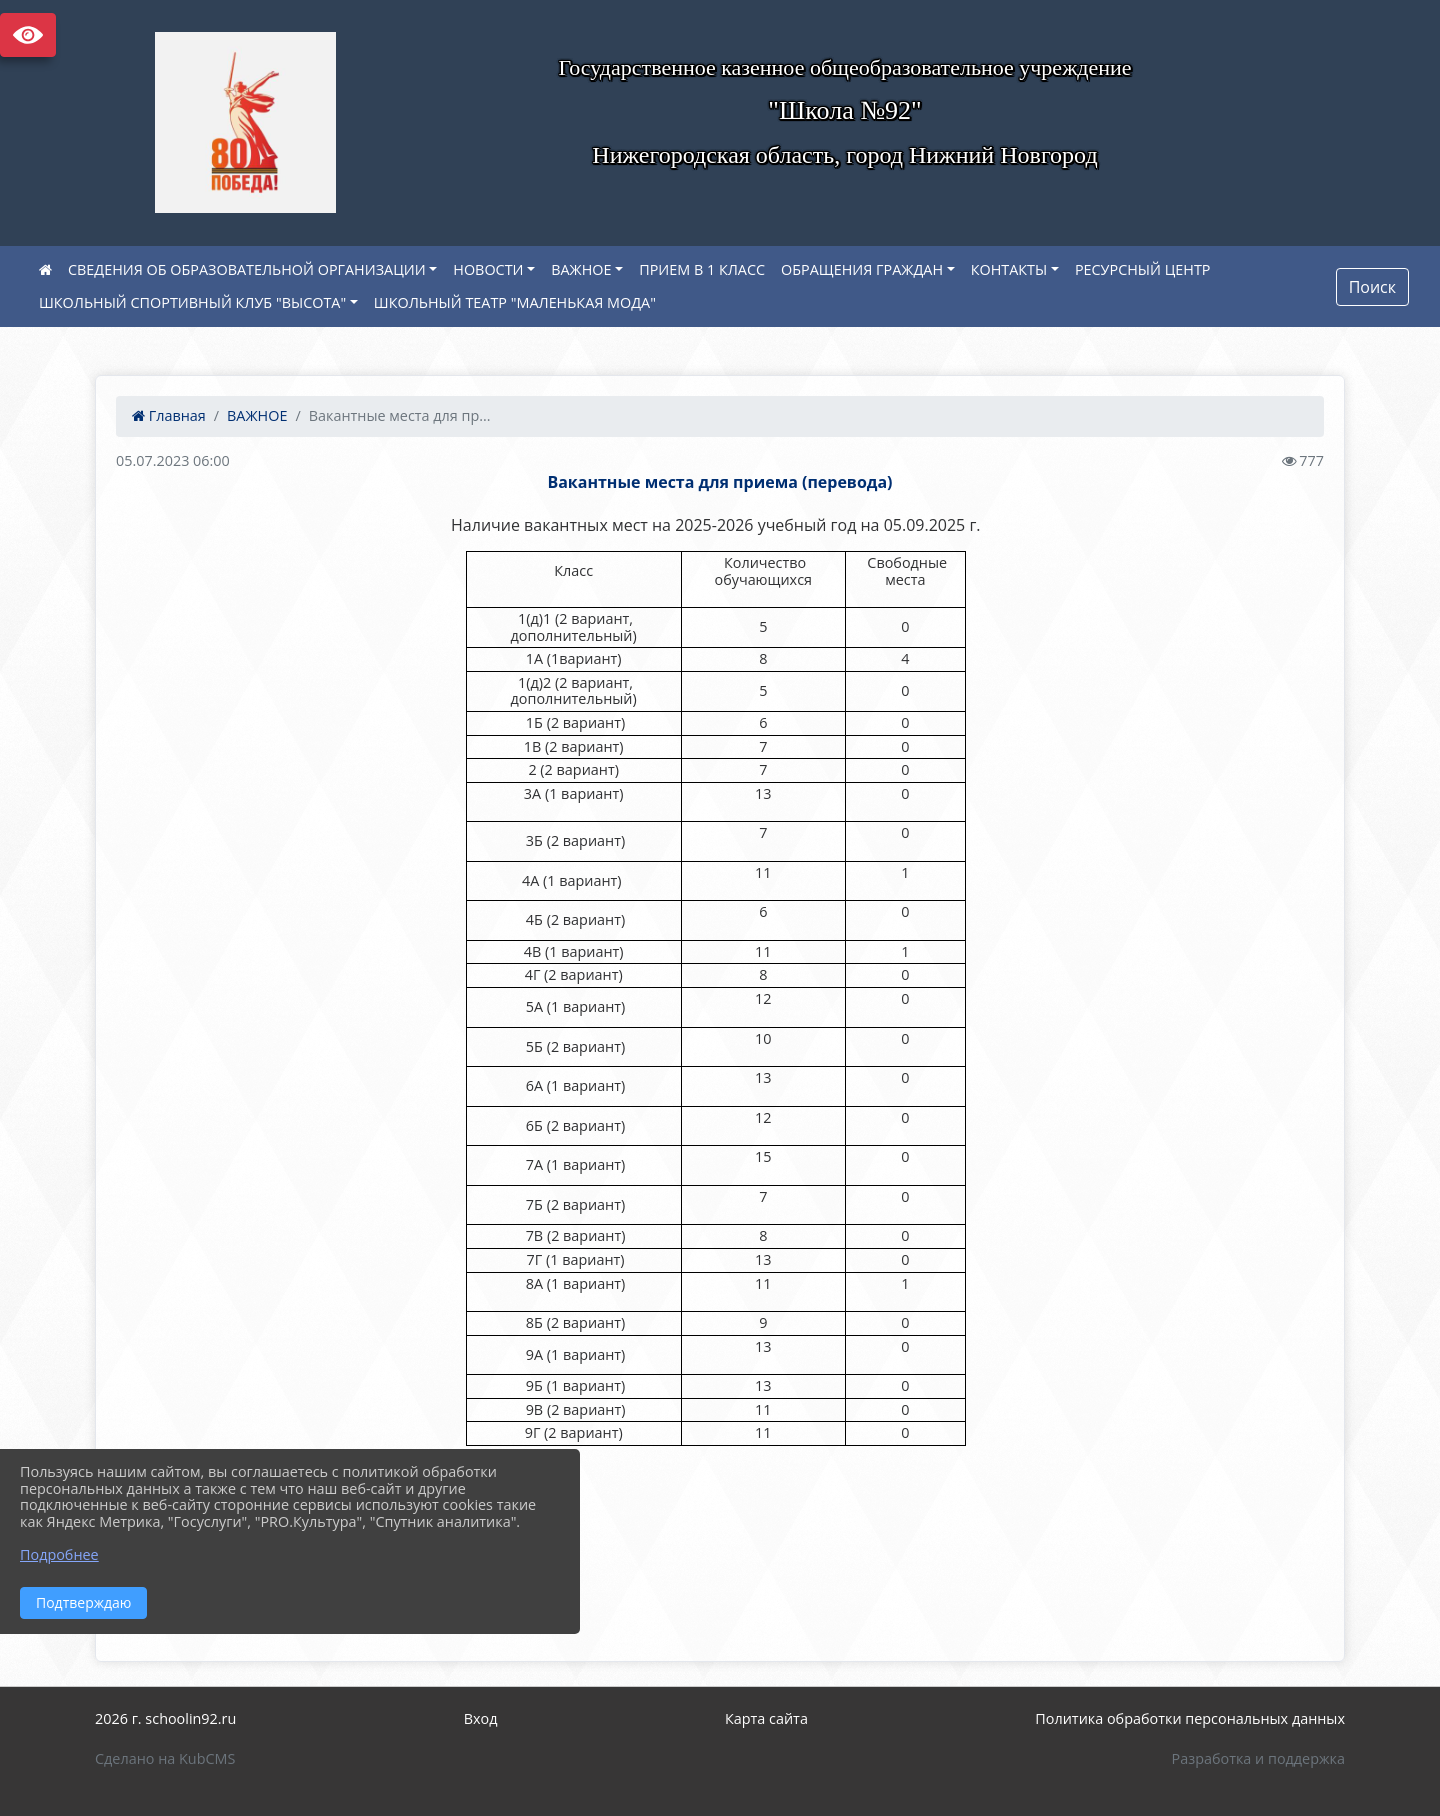 Image resolution: width=1440 pixels, height=1816 pixels. I want to click on КОНТАКТЫ, so click(1009, 269).